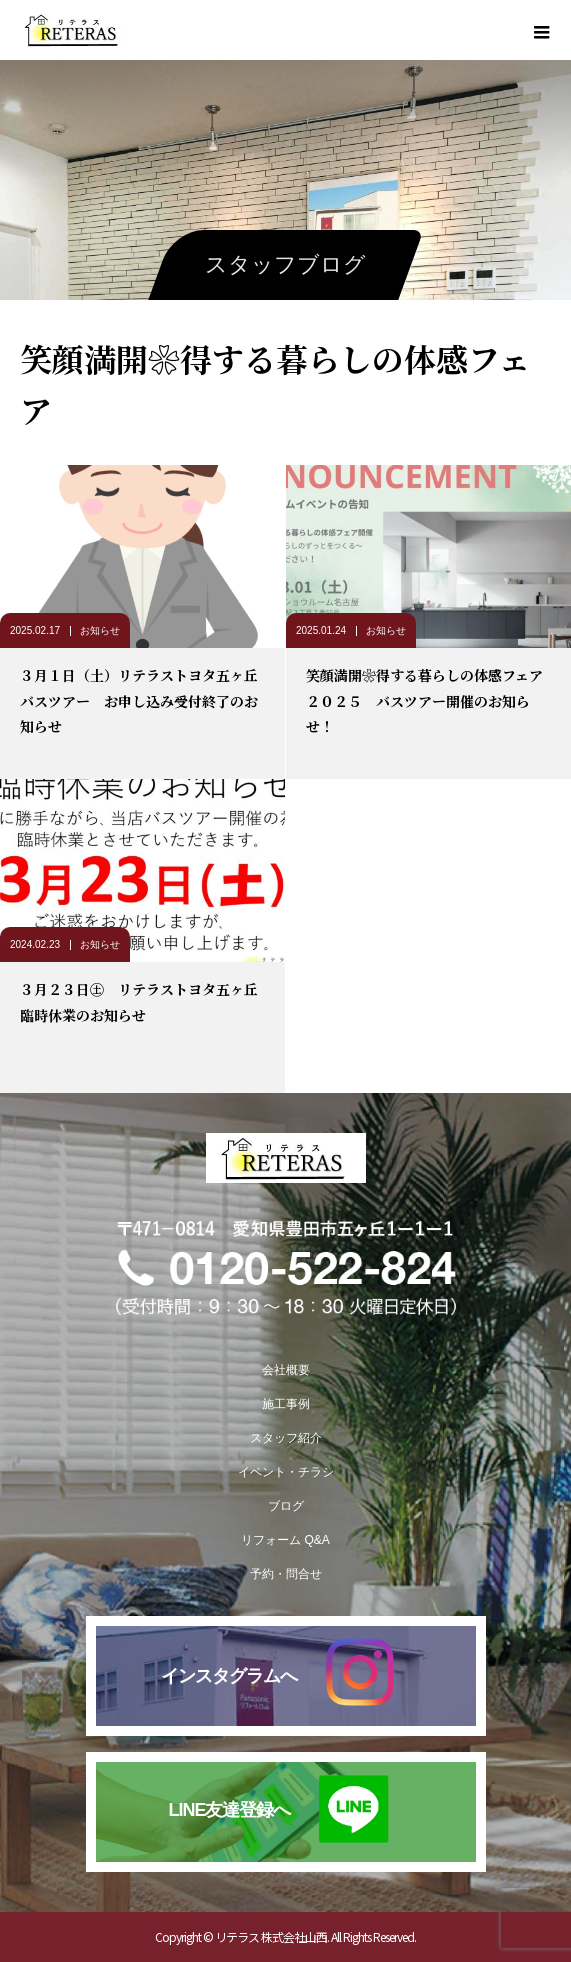  What do you see at coordinates (286, 1472) in the screenshot?
I see `イベント・チラシ` at bounding box center [286, 1472].